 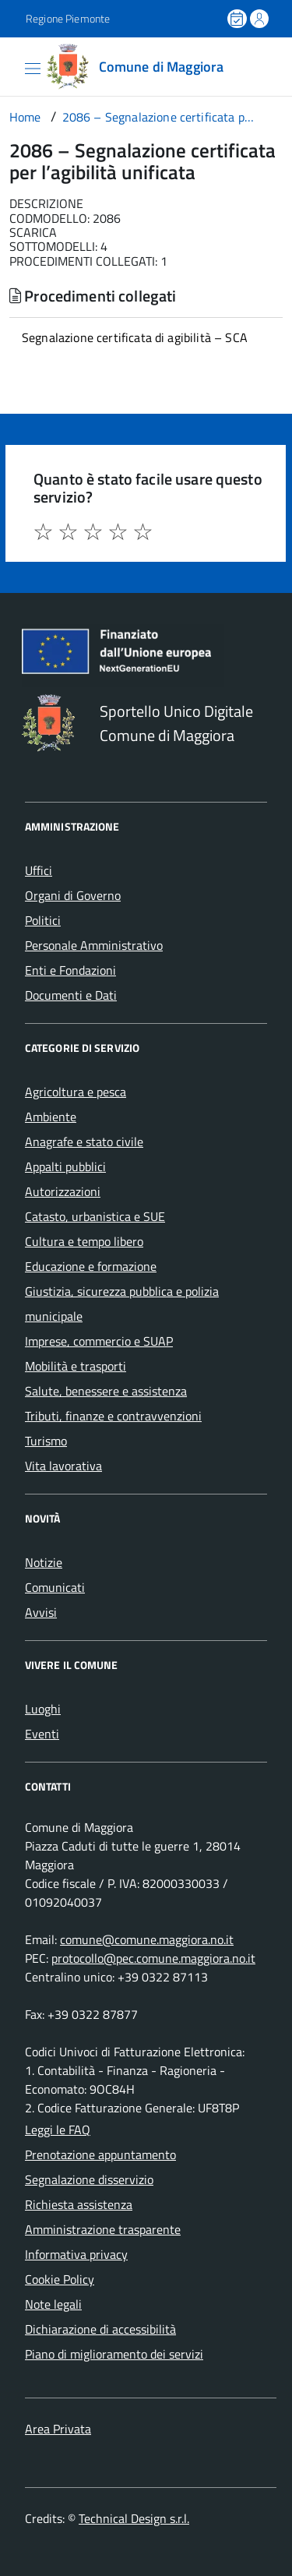 I want to click on Catasto, urbanistica e SUE, so click(x=95, y=1216).